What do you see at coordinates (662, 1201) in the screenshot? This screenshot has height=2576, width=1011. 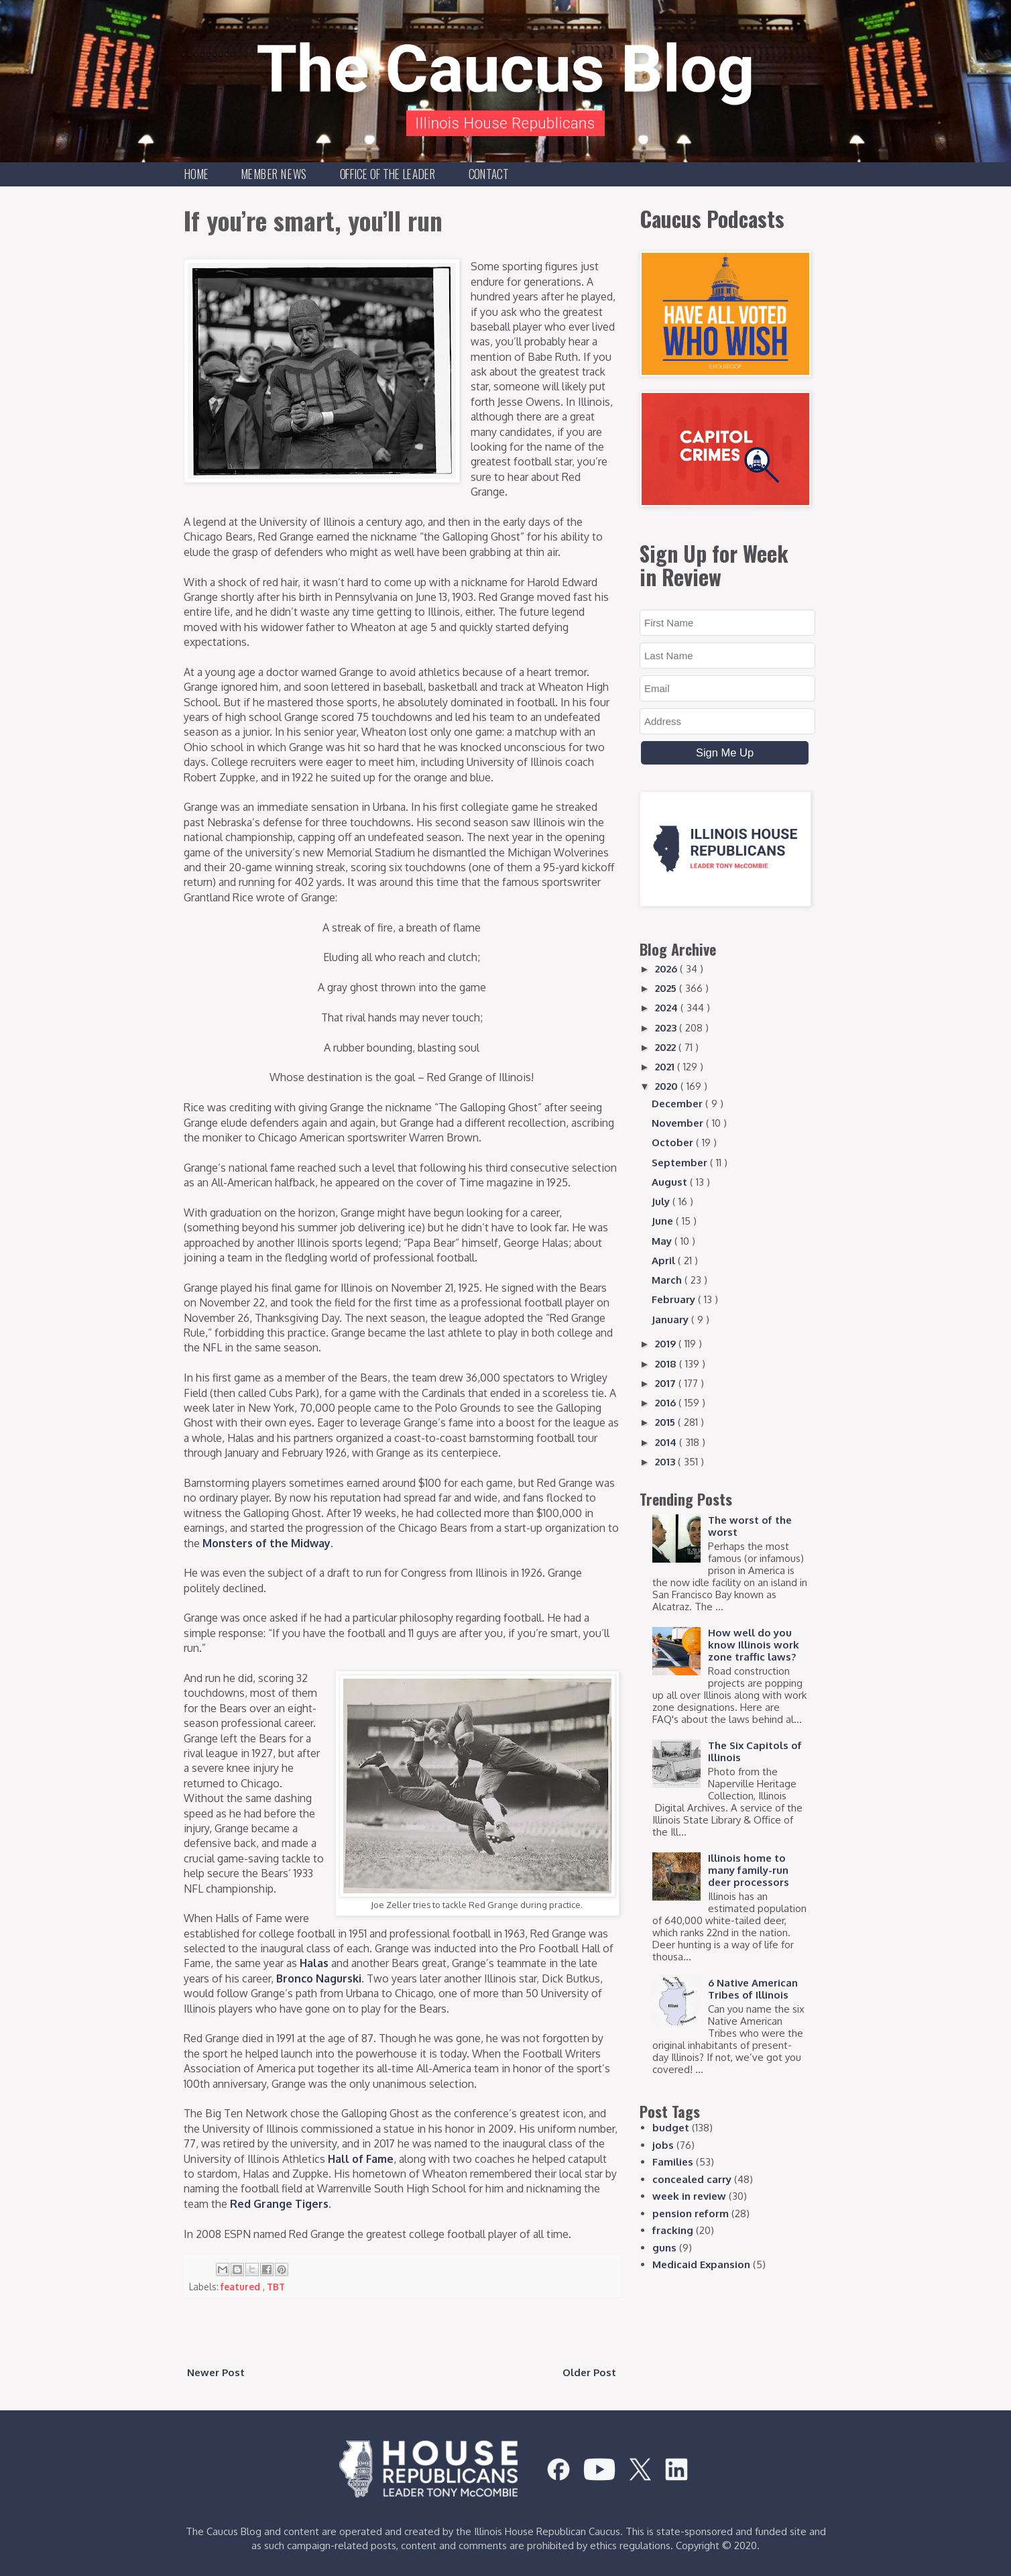 I see `July` at bounding box center [662, 1201].